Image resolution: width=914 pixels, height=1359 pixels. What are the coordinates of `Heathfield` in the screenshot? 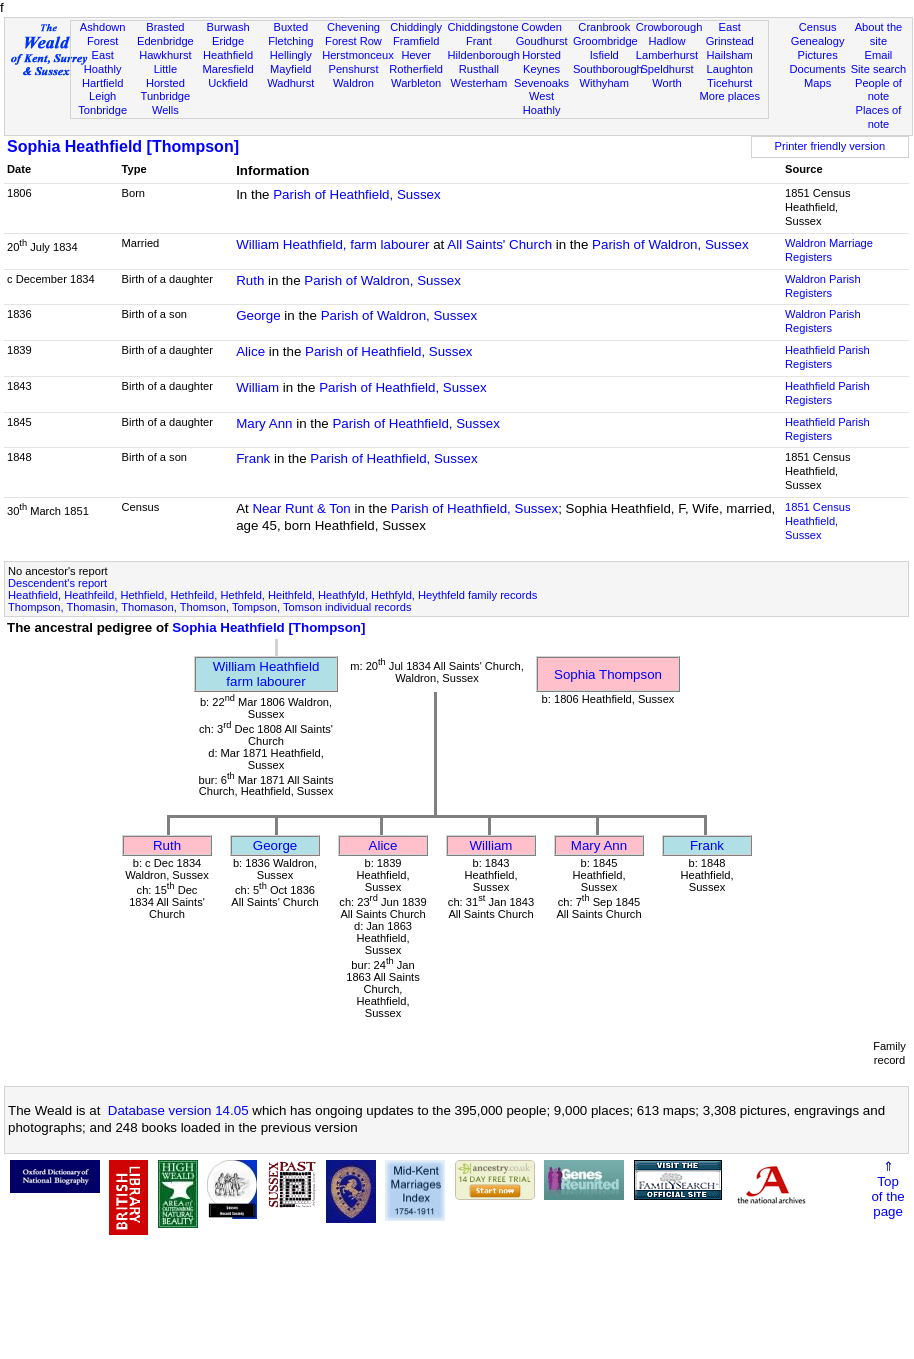 It's located at (228, 55).